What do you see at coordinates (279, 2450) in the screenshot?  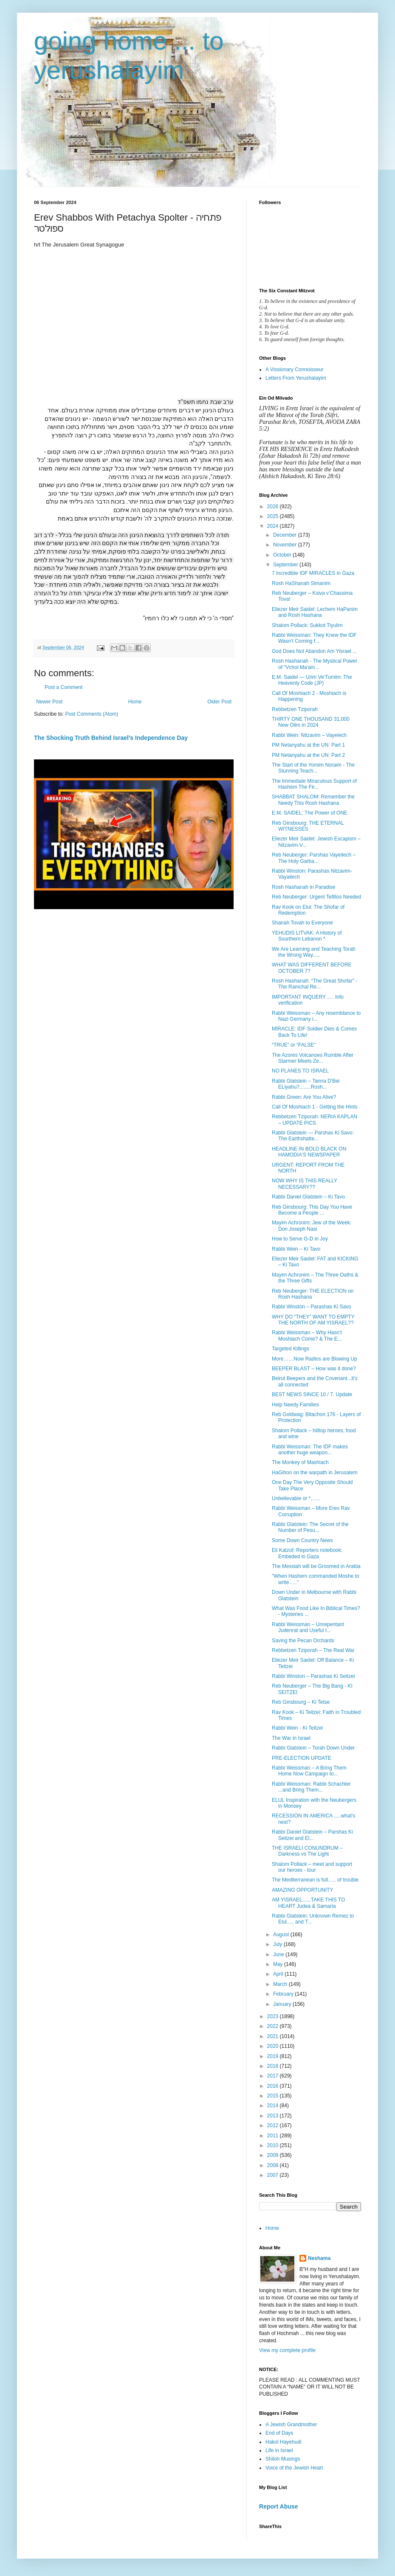 I see `Life in Israel` at bounding box center [279, 2450].